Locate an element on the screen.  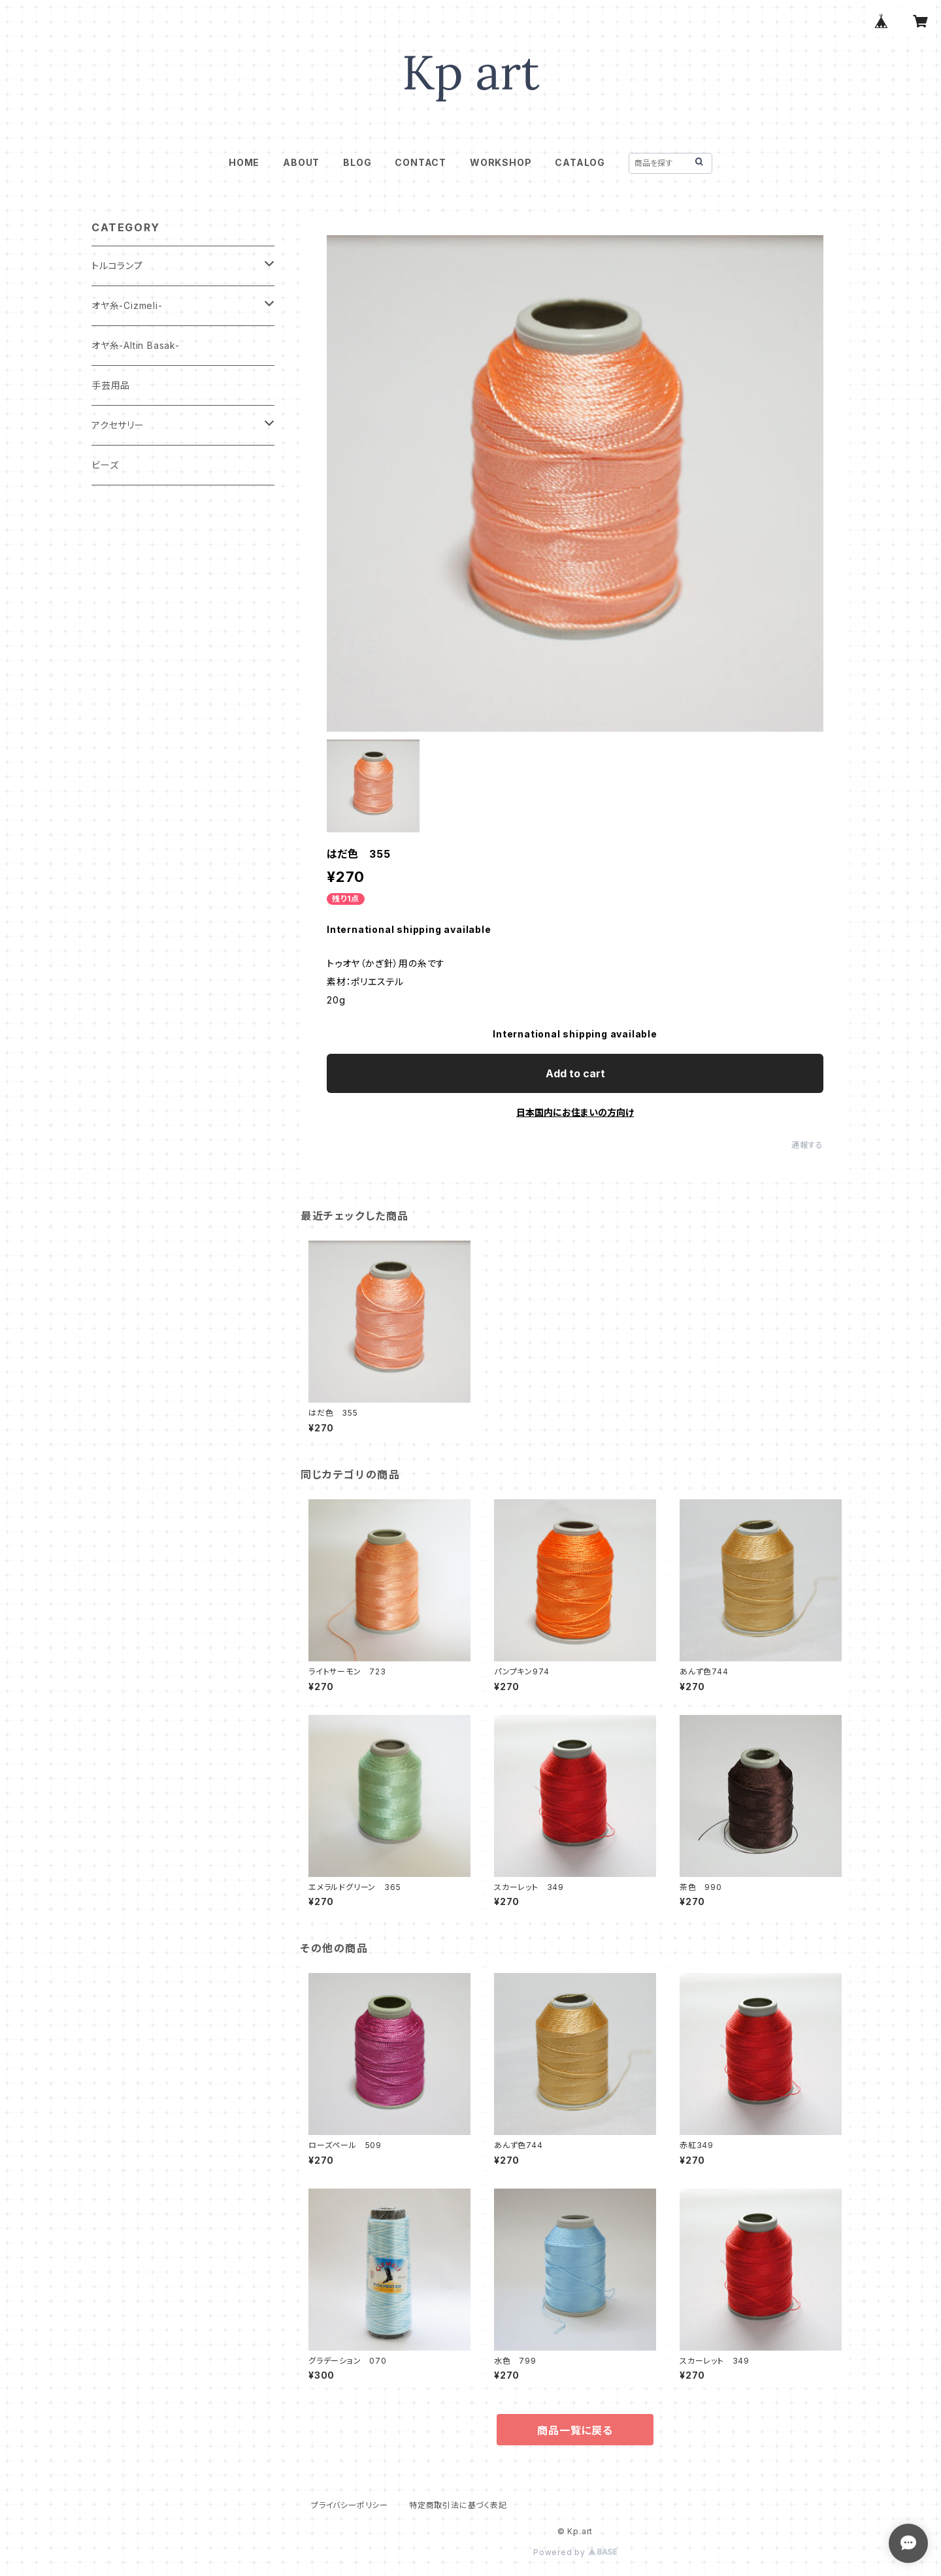
BLOG is located at coordinates (357, 162).